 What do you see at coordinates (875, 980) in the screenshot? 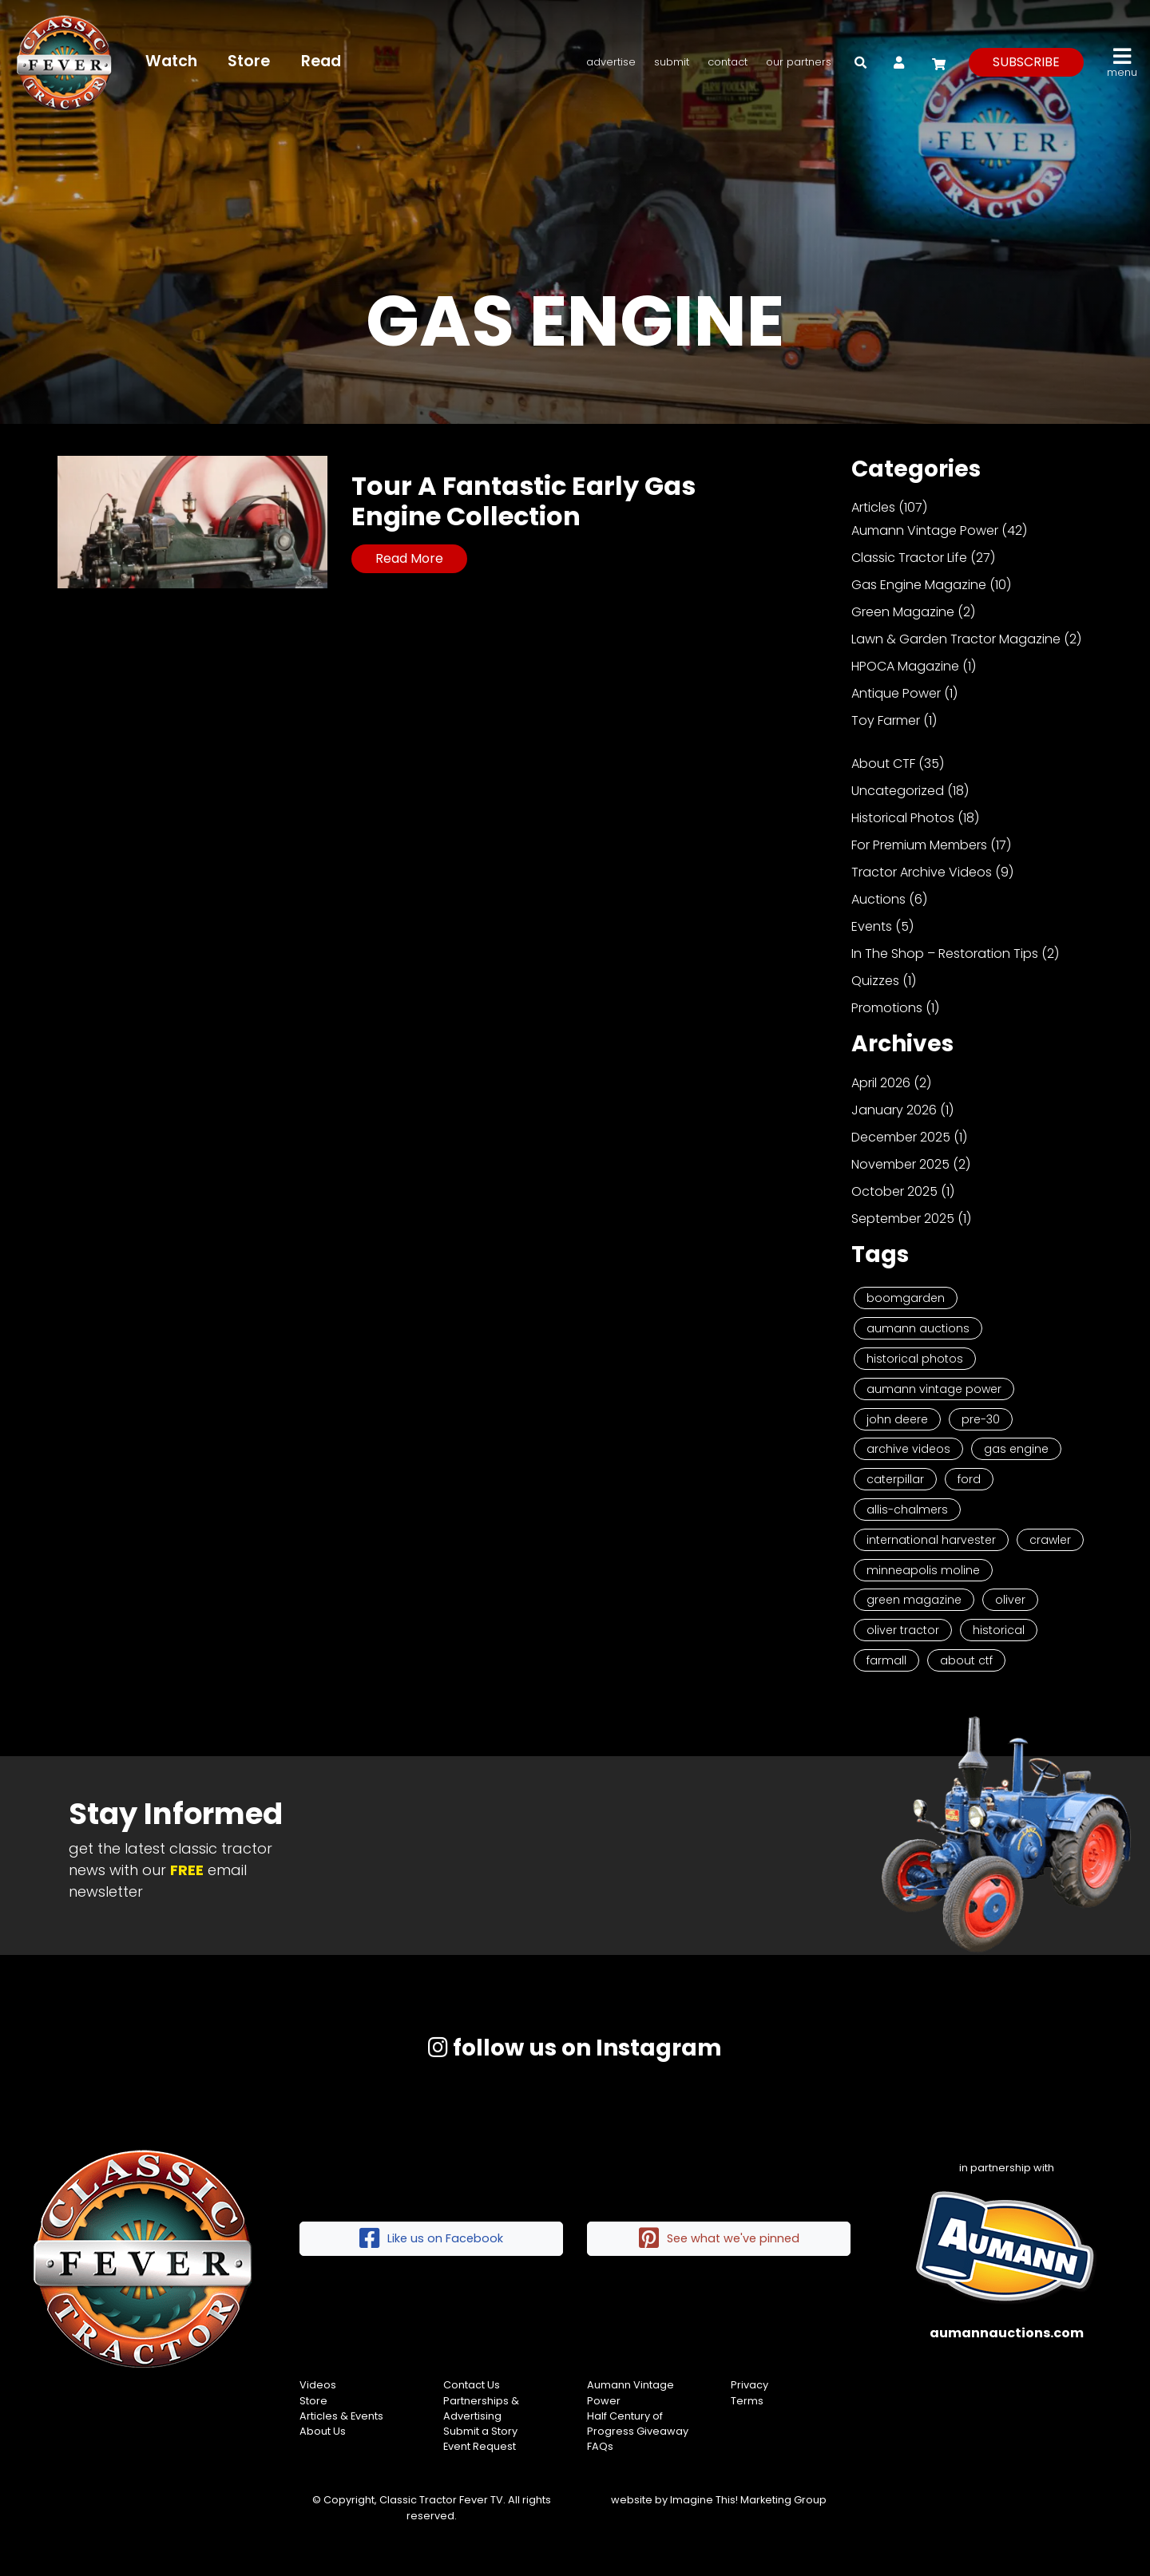
I see `Quizzes` at bounding box center [875, 980].